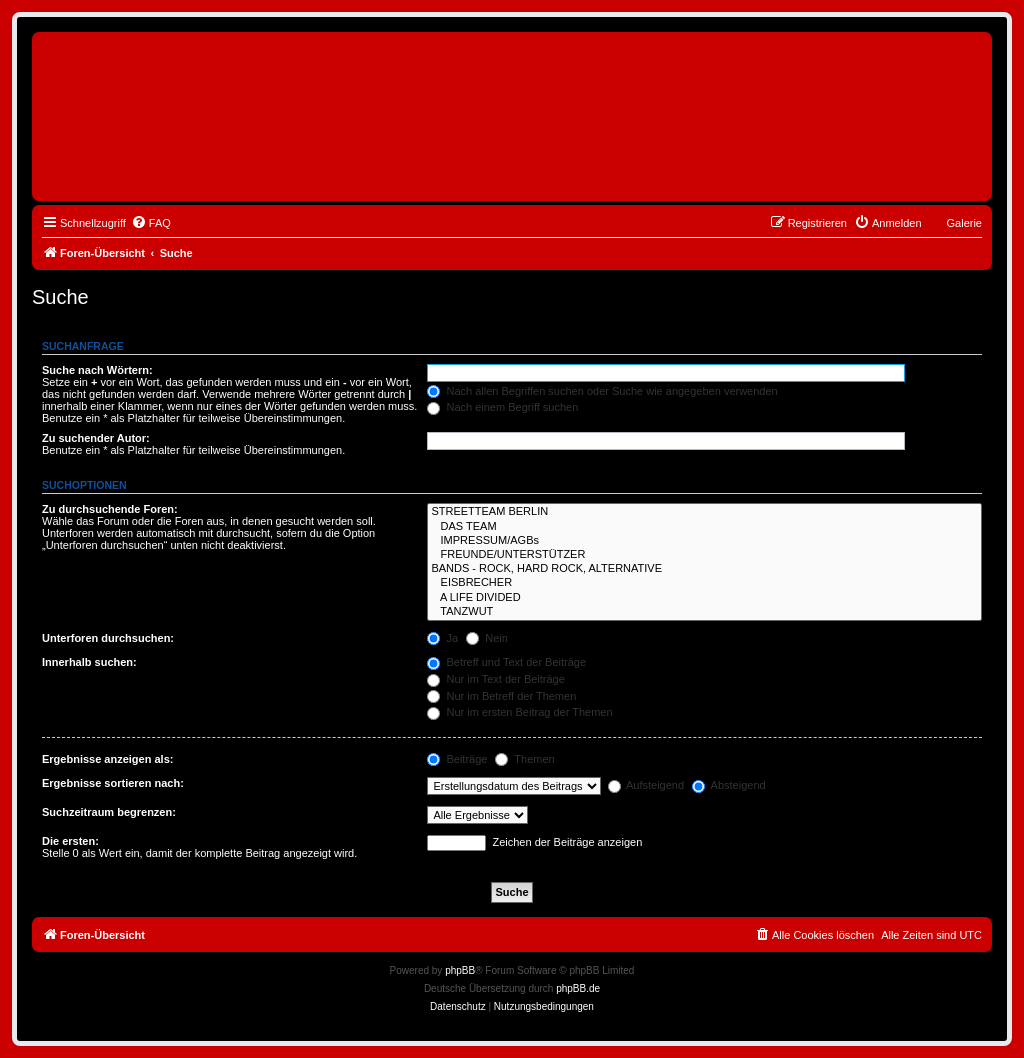 Image resolution: width=1024 pixels, height=1058 pixels. Describe the element at coordinates (460, 970) in the screenshot. I see `phpBB` at that location.